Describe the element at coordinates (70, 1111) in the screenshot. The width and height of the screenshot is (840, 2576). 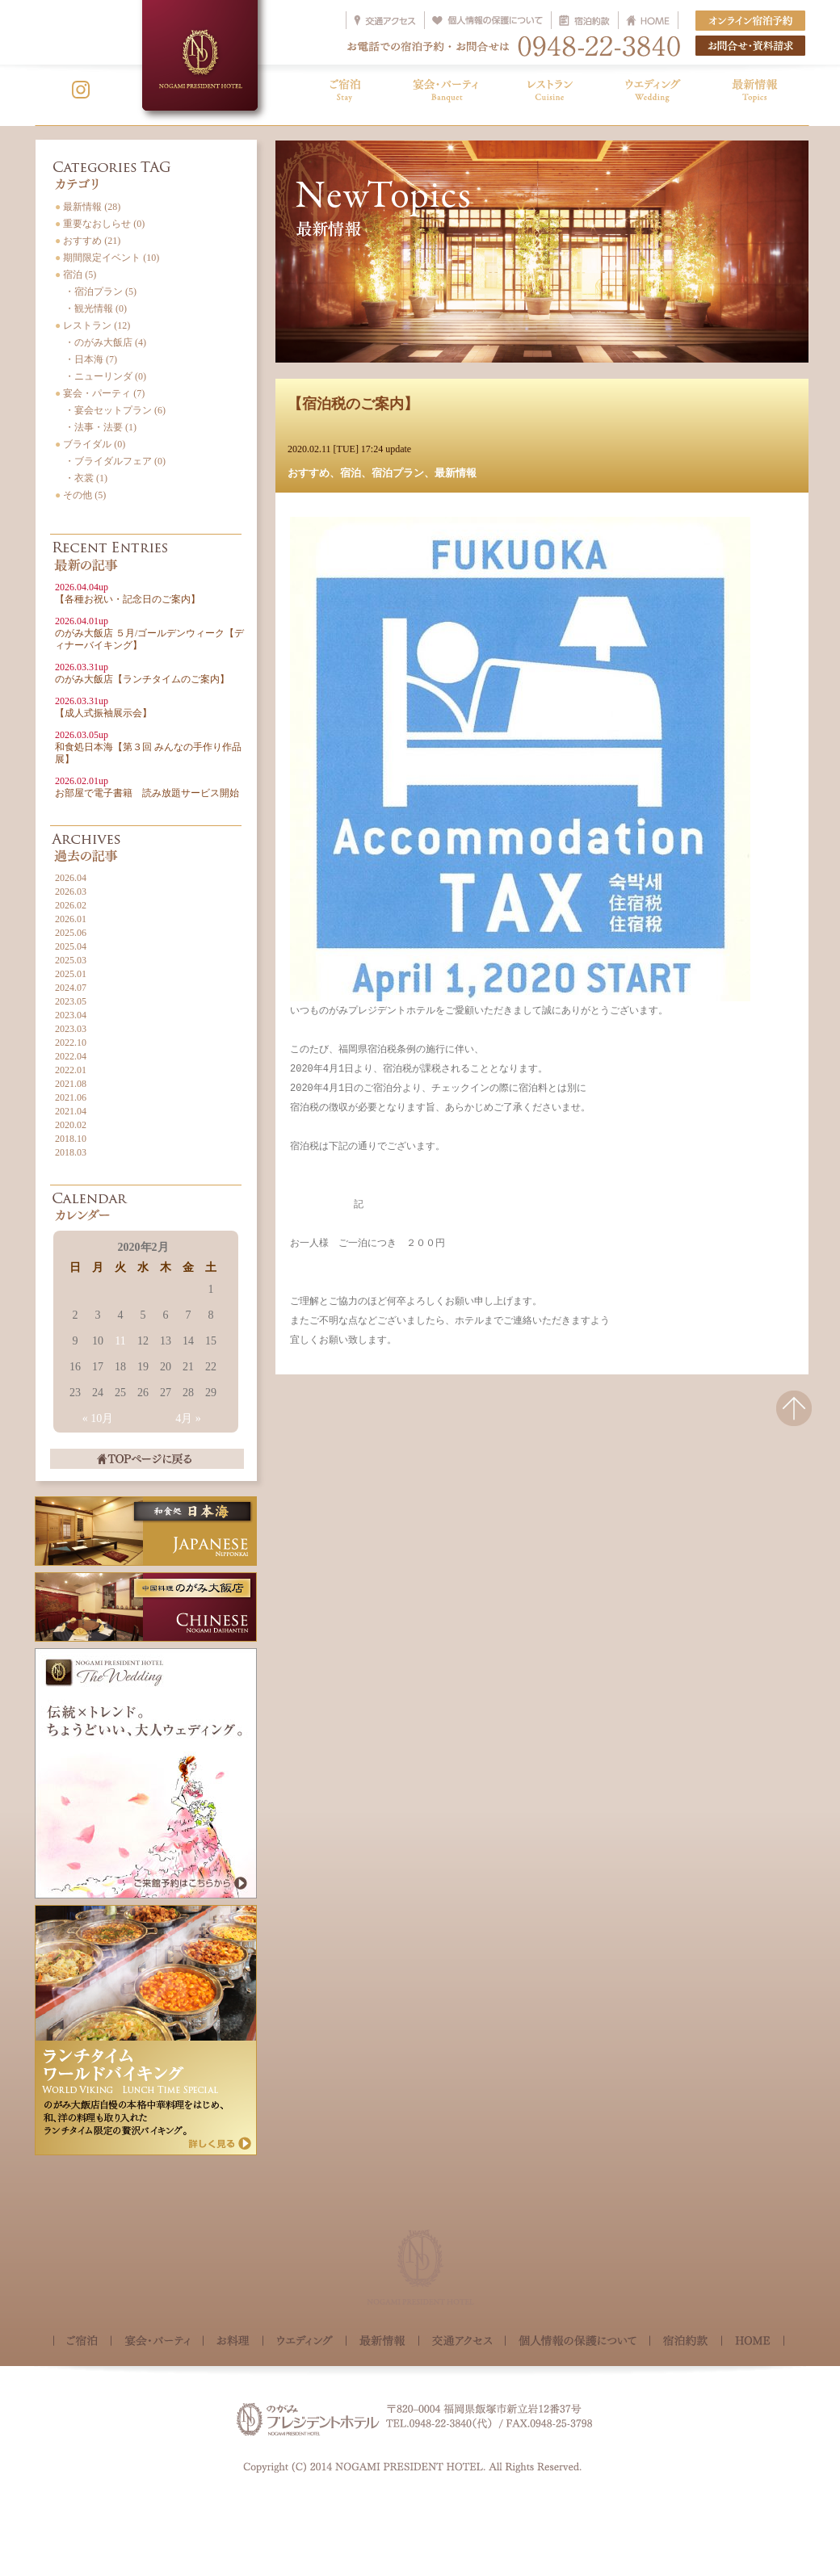
I see `2021.04` at that location.